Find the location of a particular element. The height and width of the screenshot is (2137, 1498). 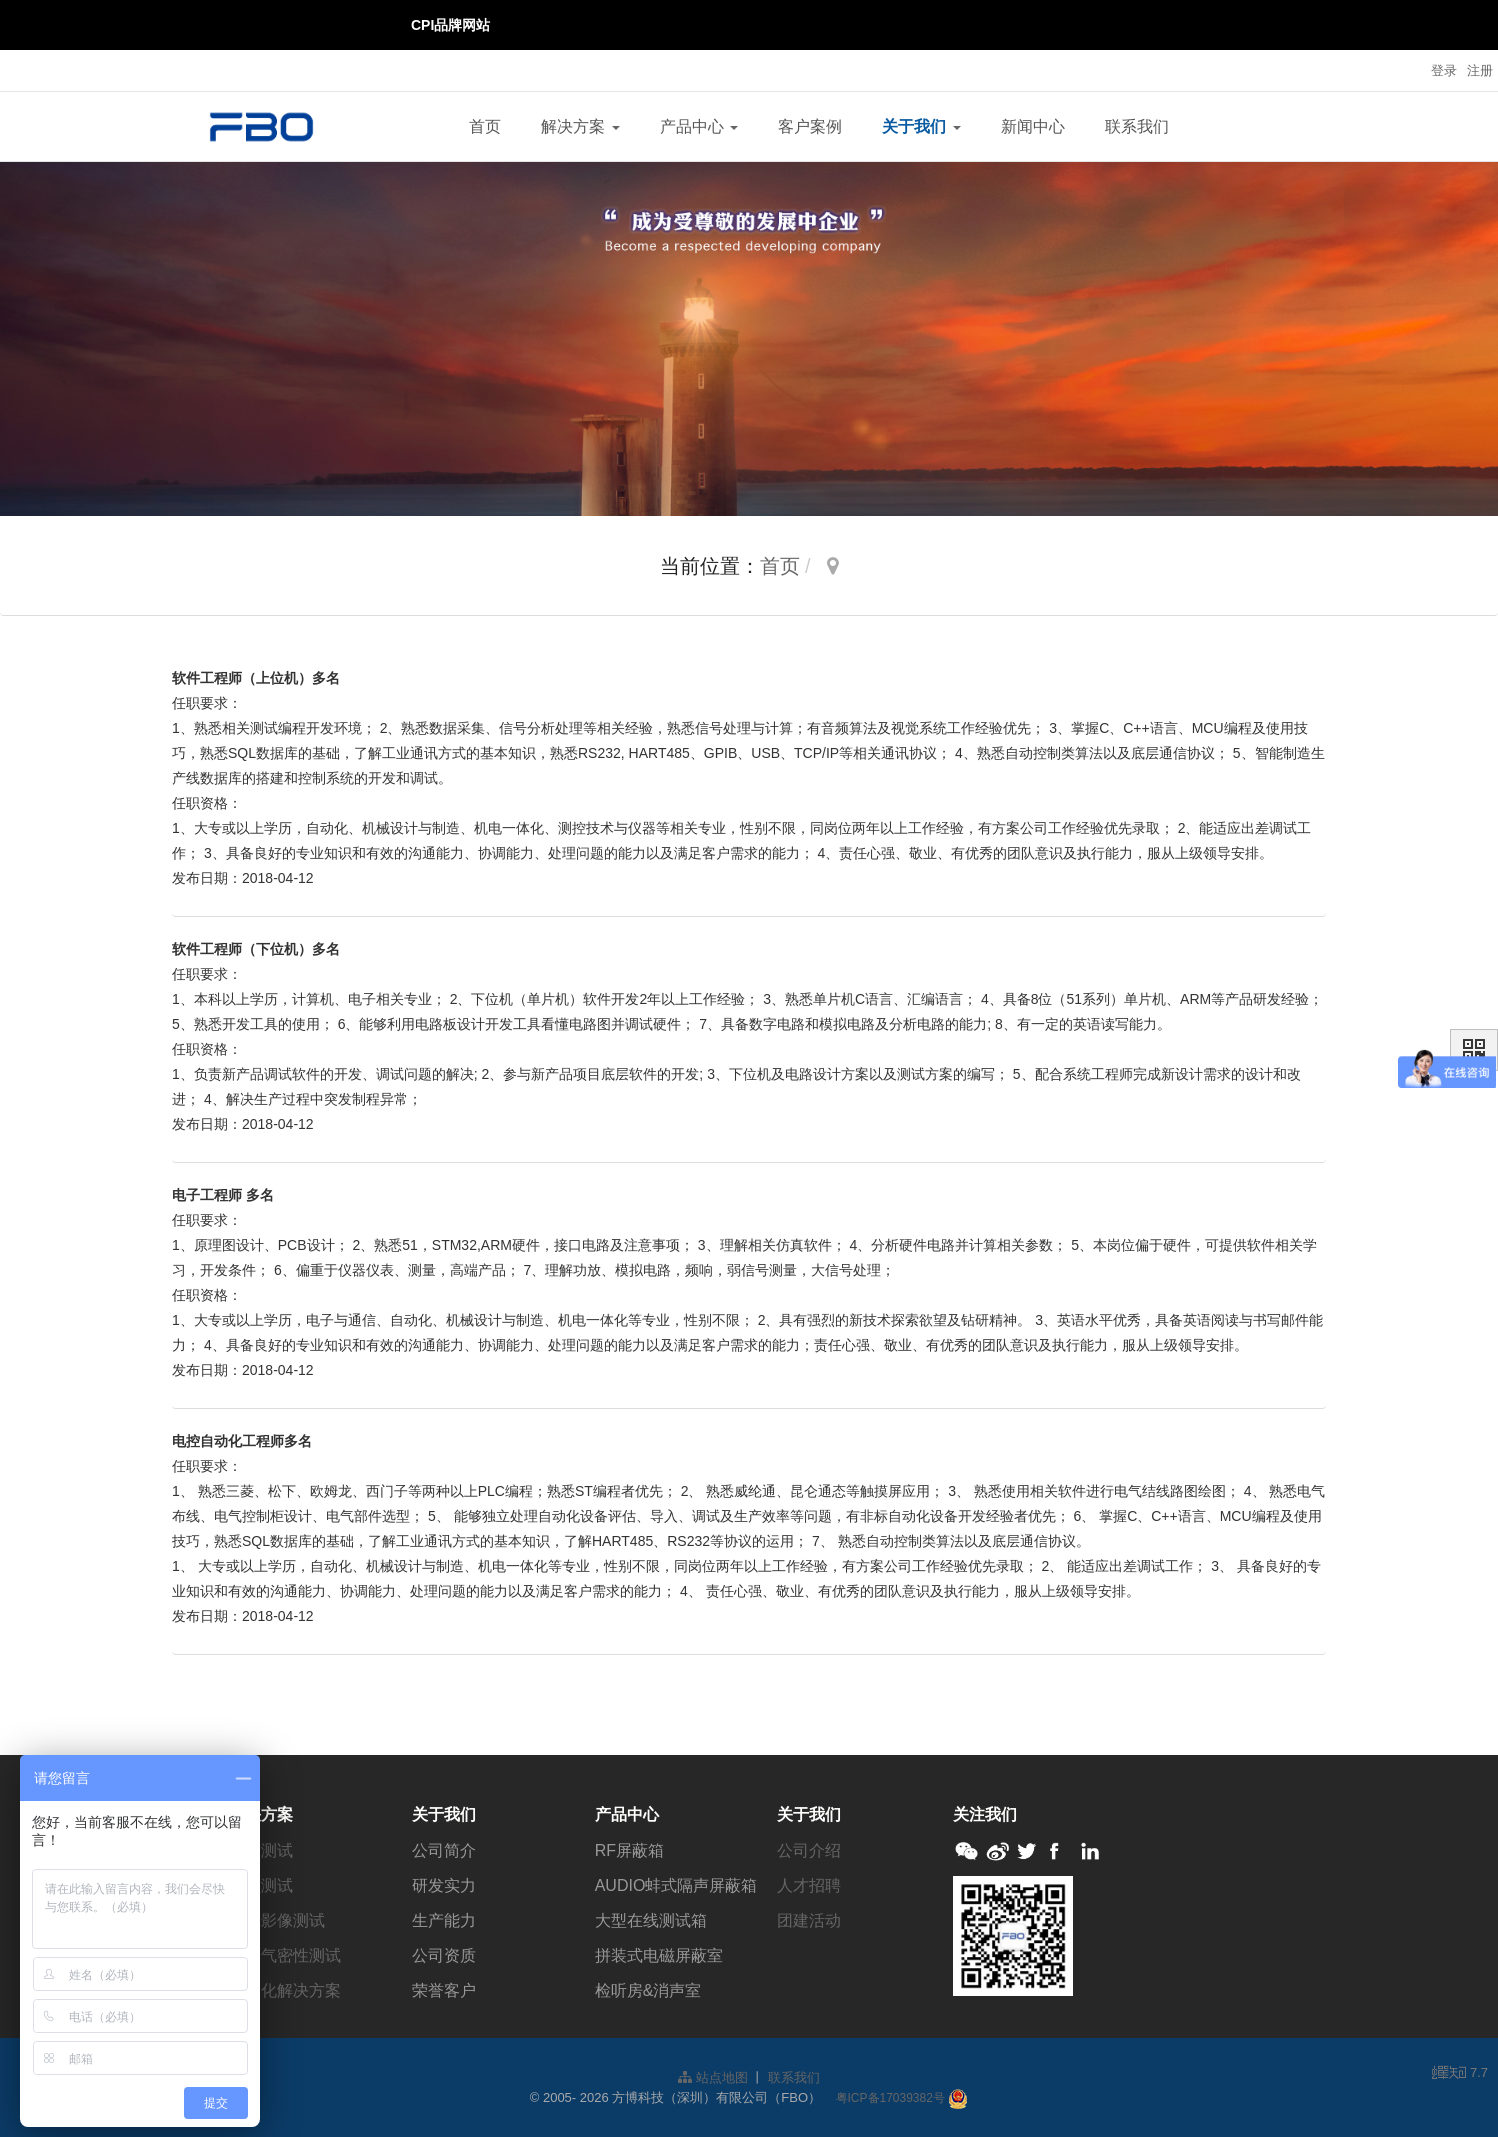

研发实力 is located at coordinates (444, 1885).